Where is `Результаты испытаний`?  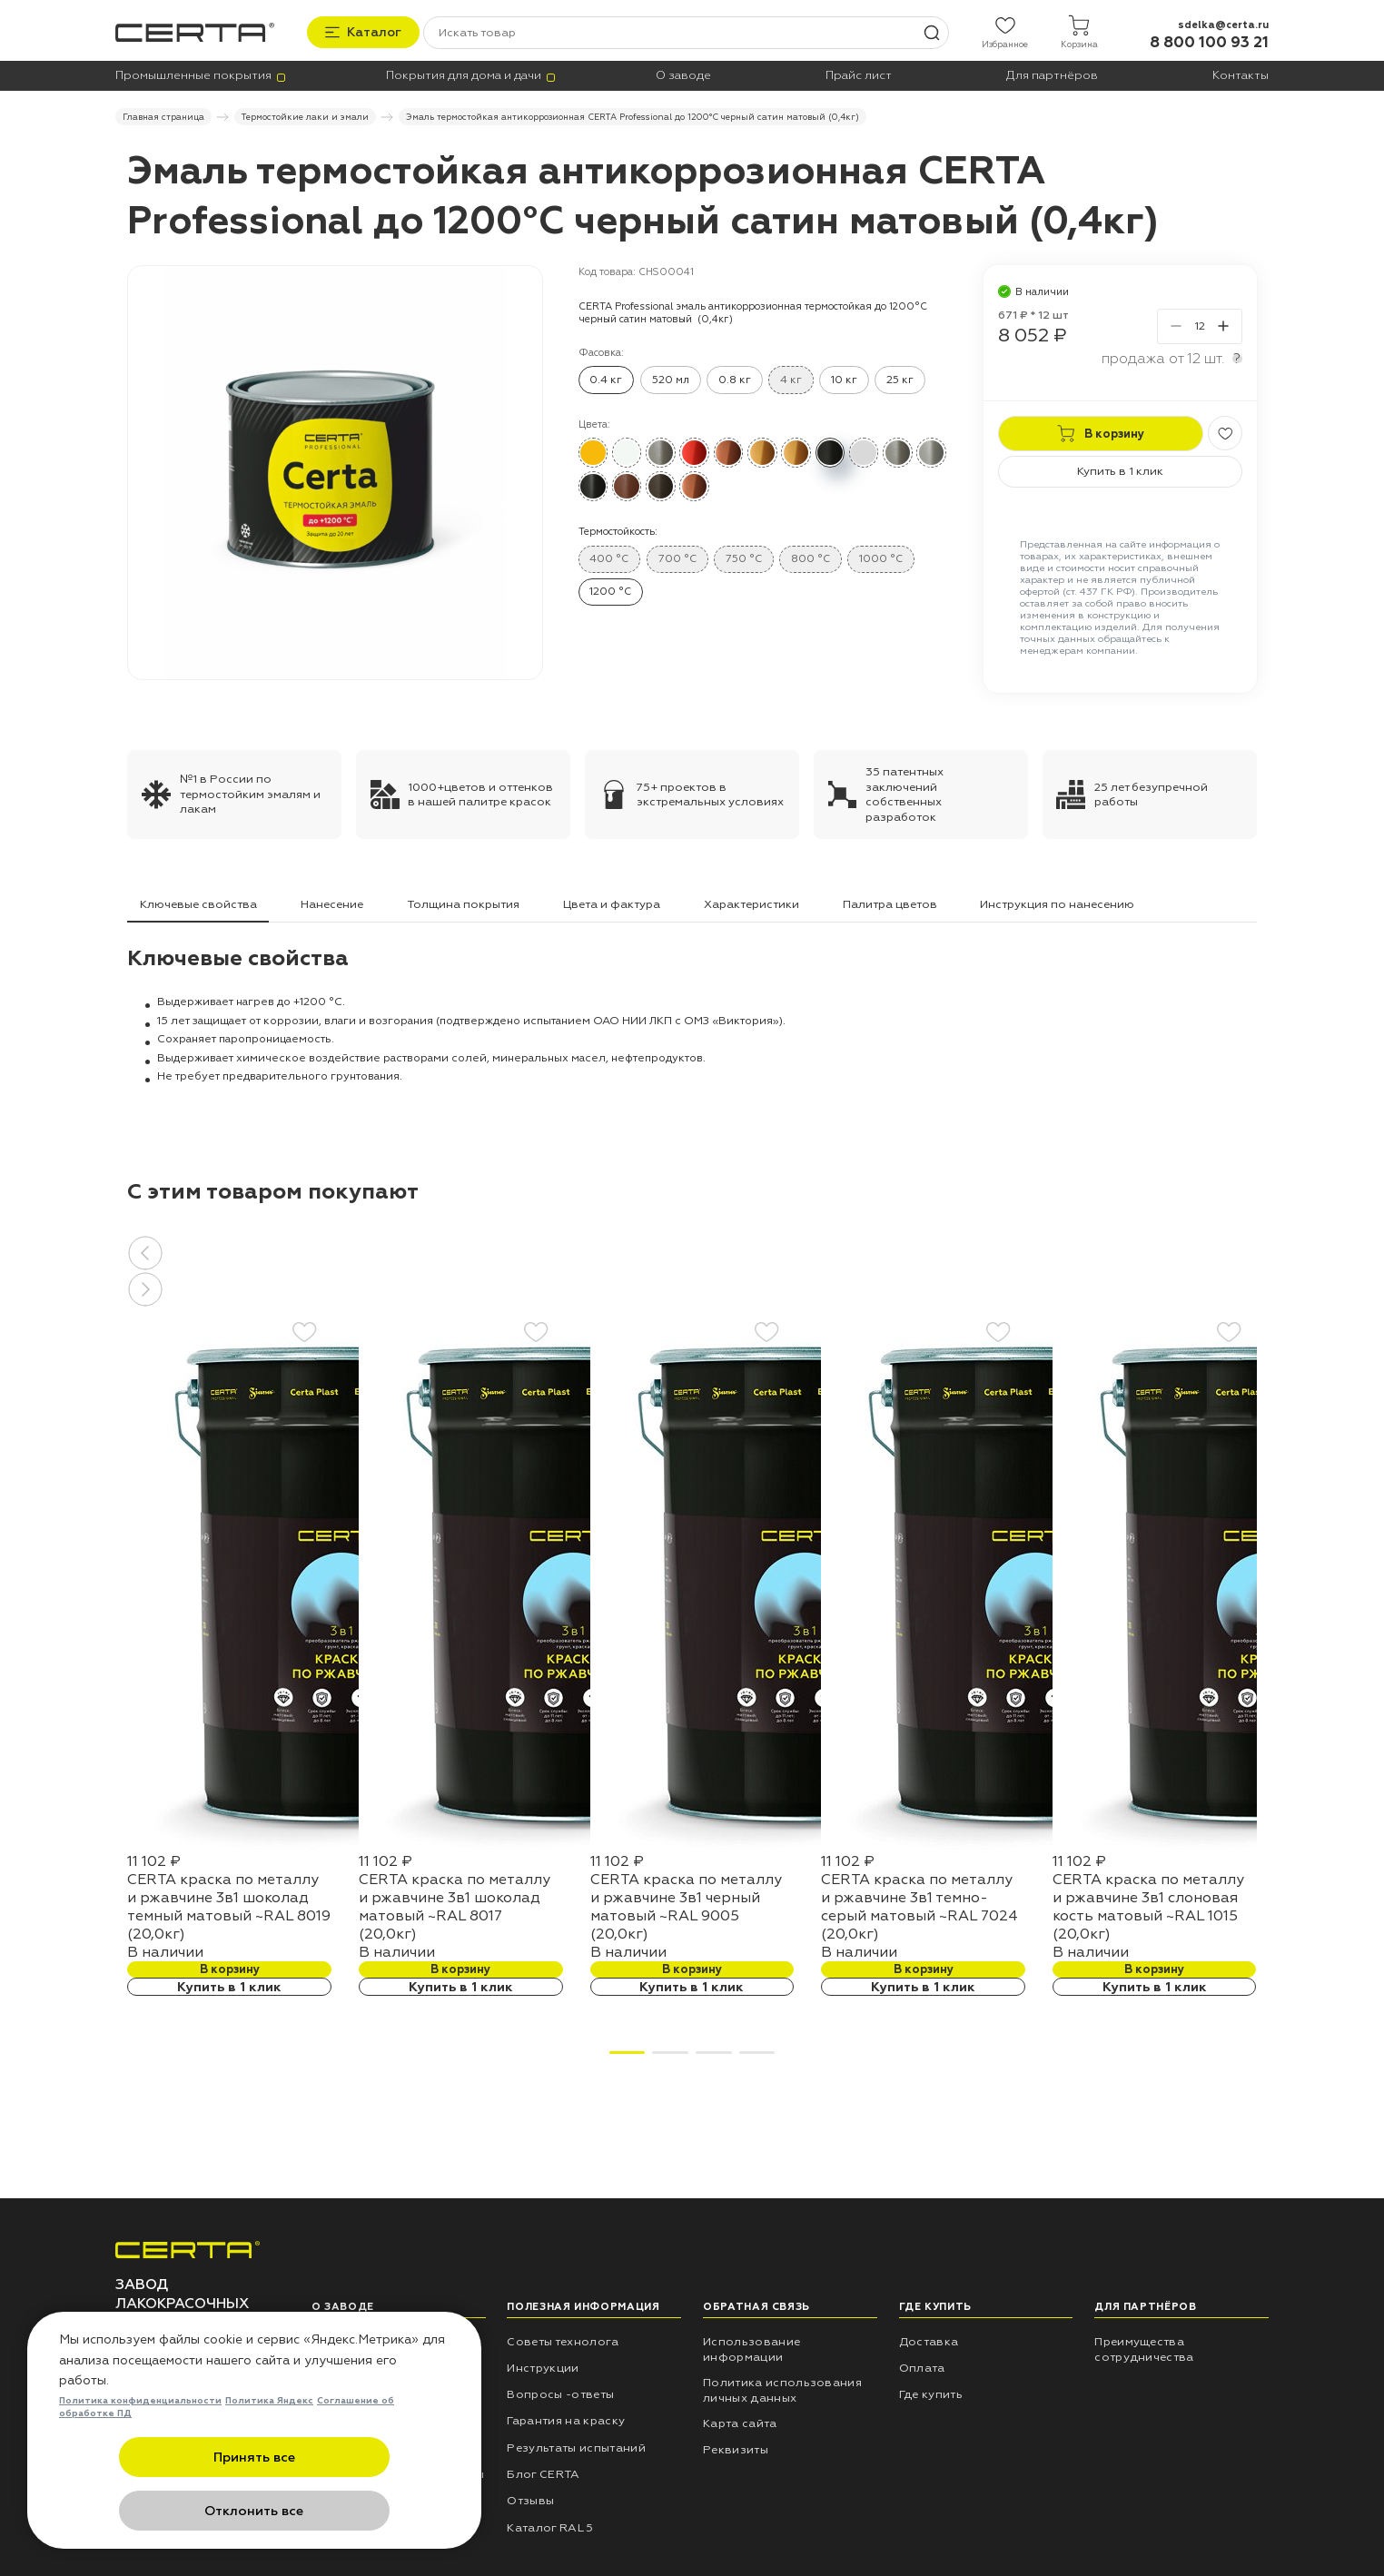 Результаты испытаний is located at coordinates (576, 2445).